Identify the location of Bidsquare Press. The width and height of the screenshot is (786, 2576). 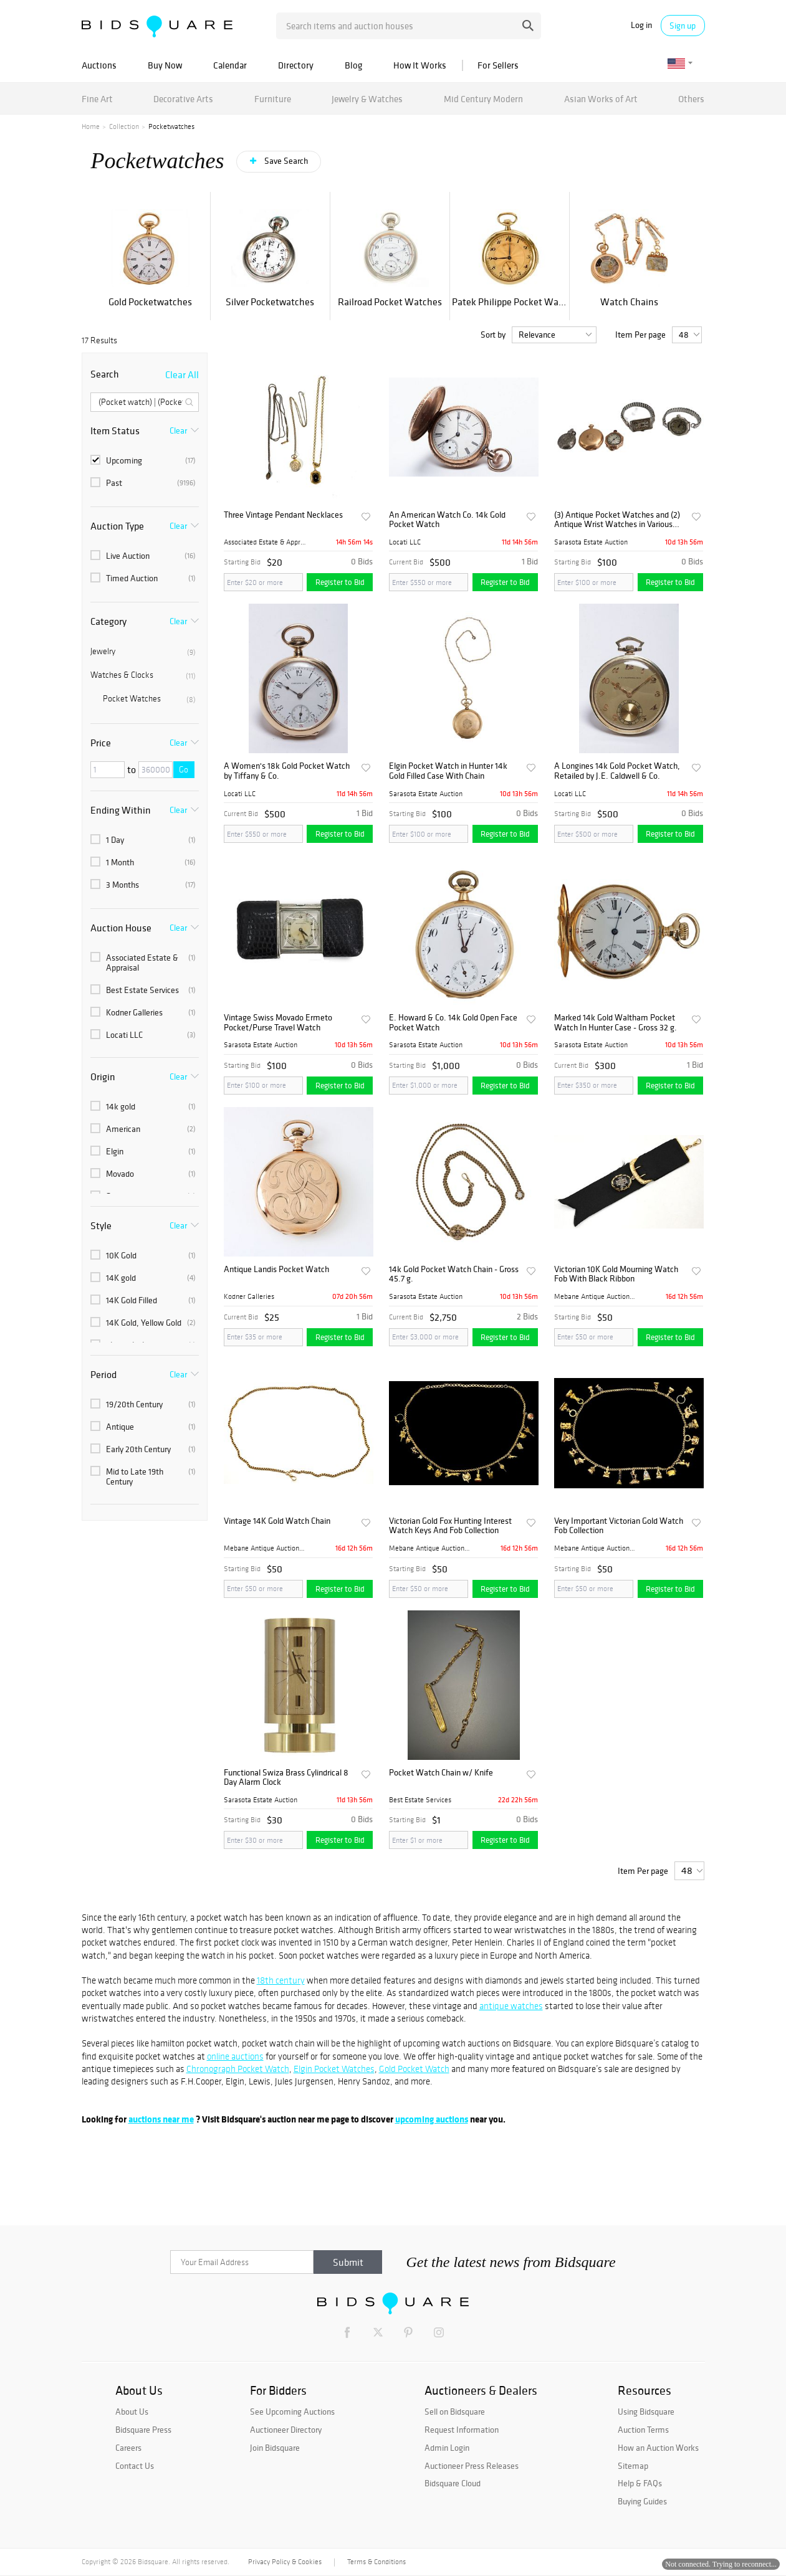
(143, 2429).